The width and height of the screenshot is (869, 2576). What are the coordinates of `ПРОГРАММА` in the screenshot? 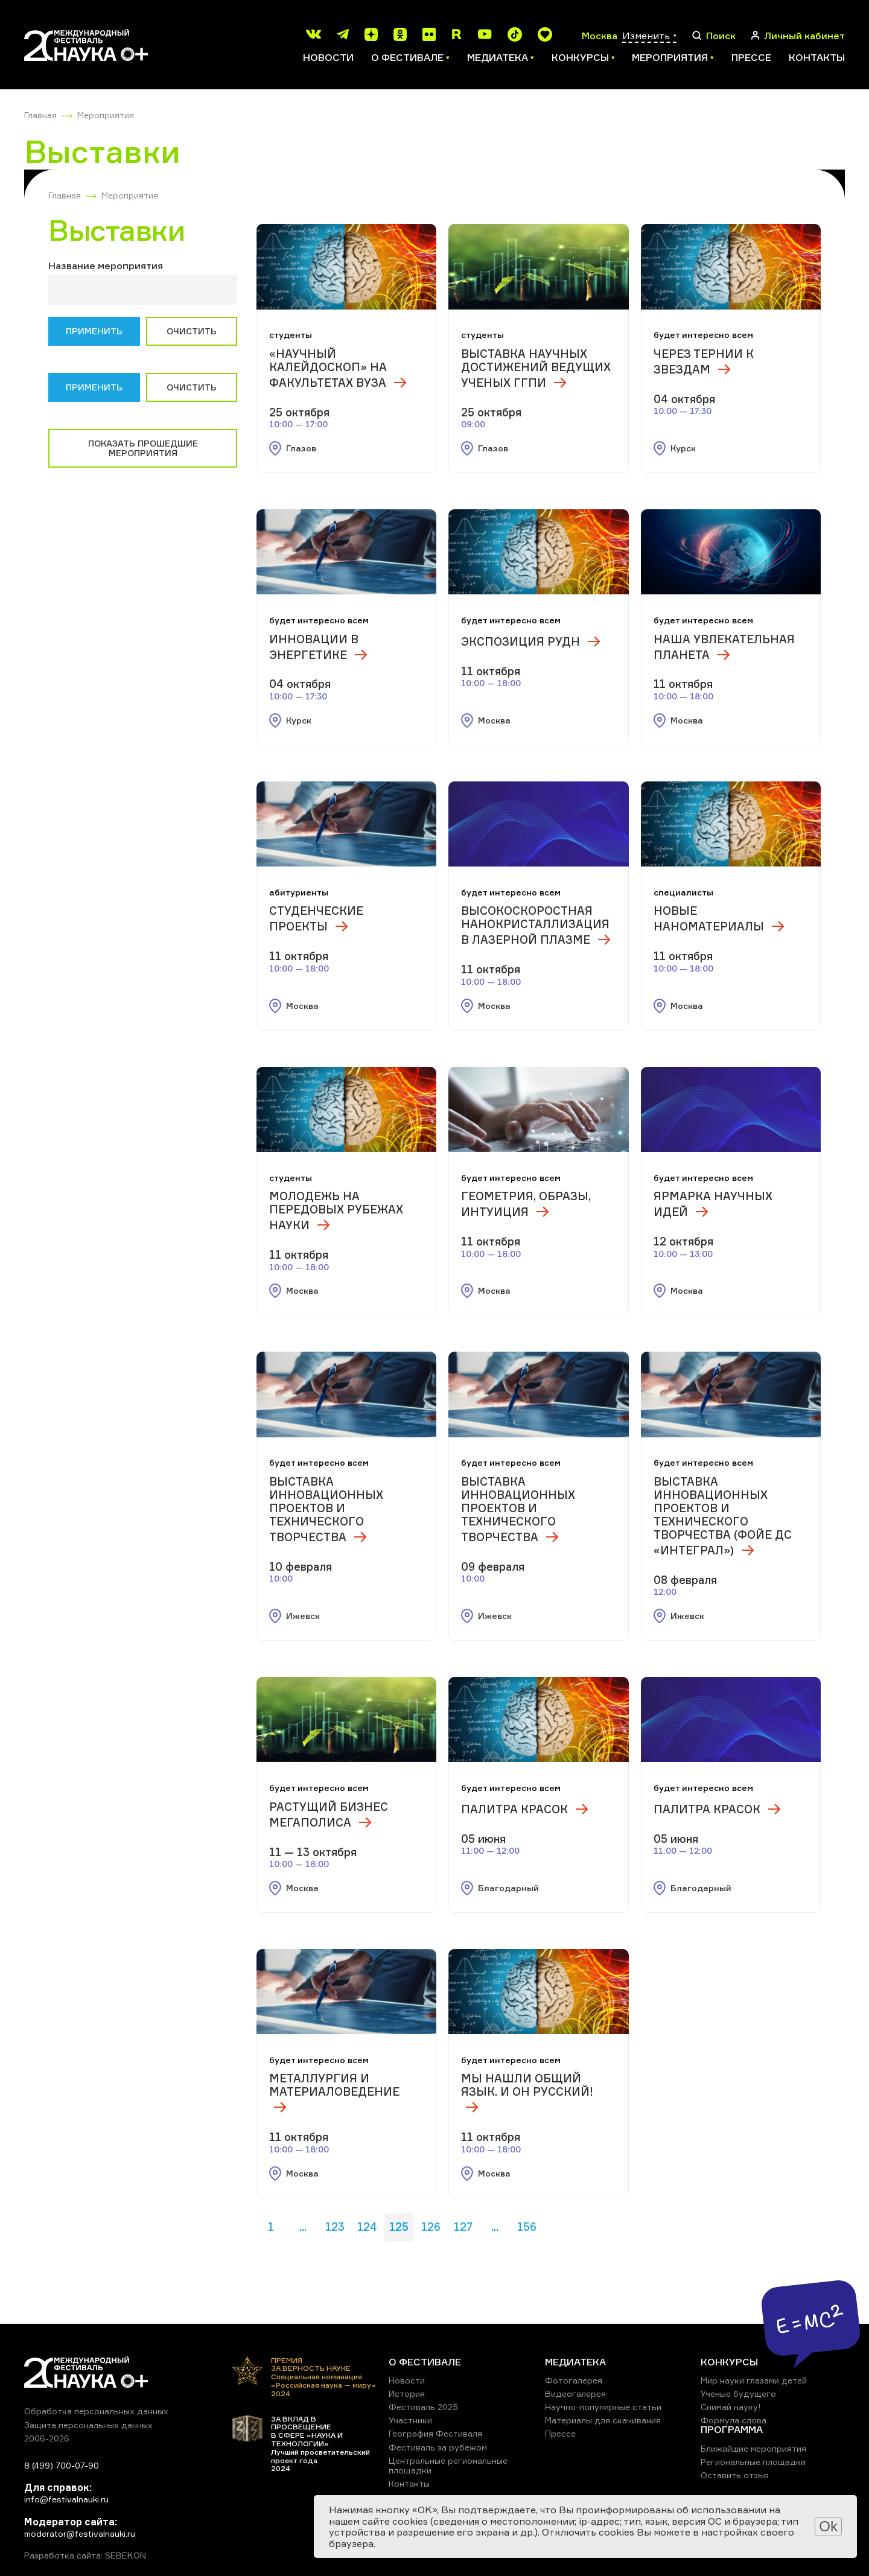 It's located at (732, 2429).